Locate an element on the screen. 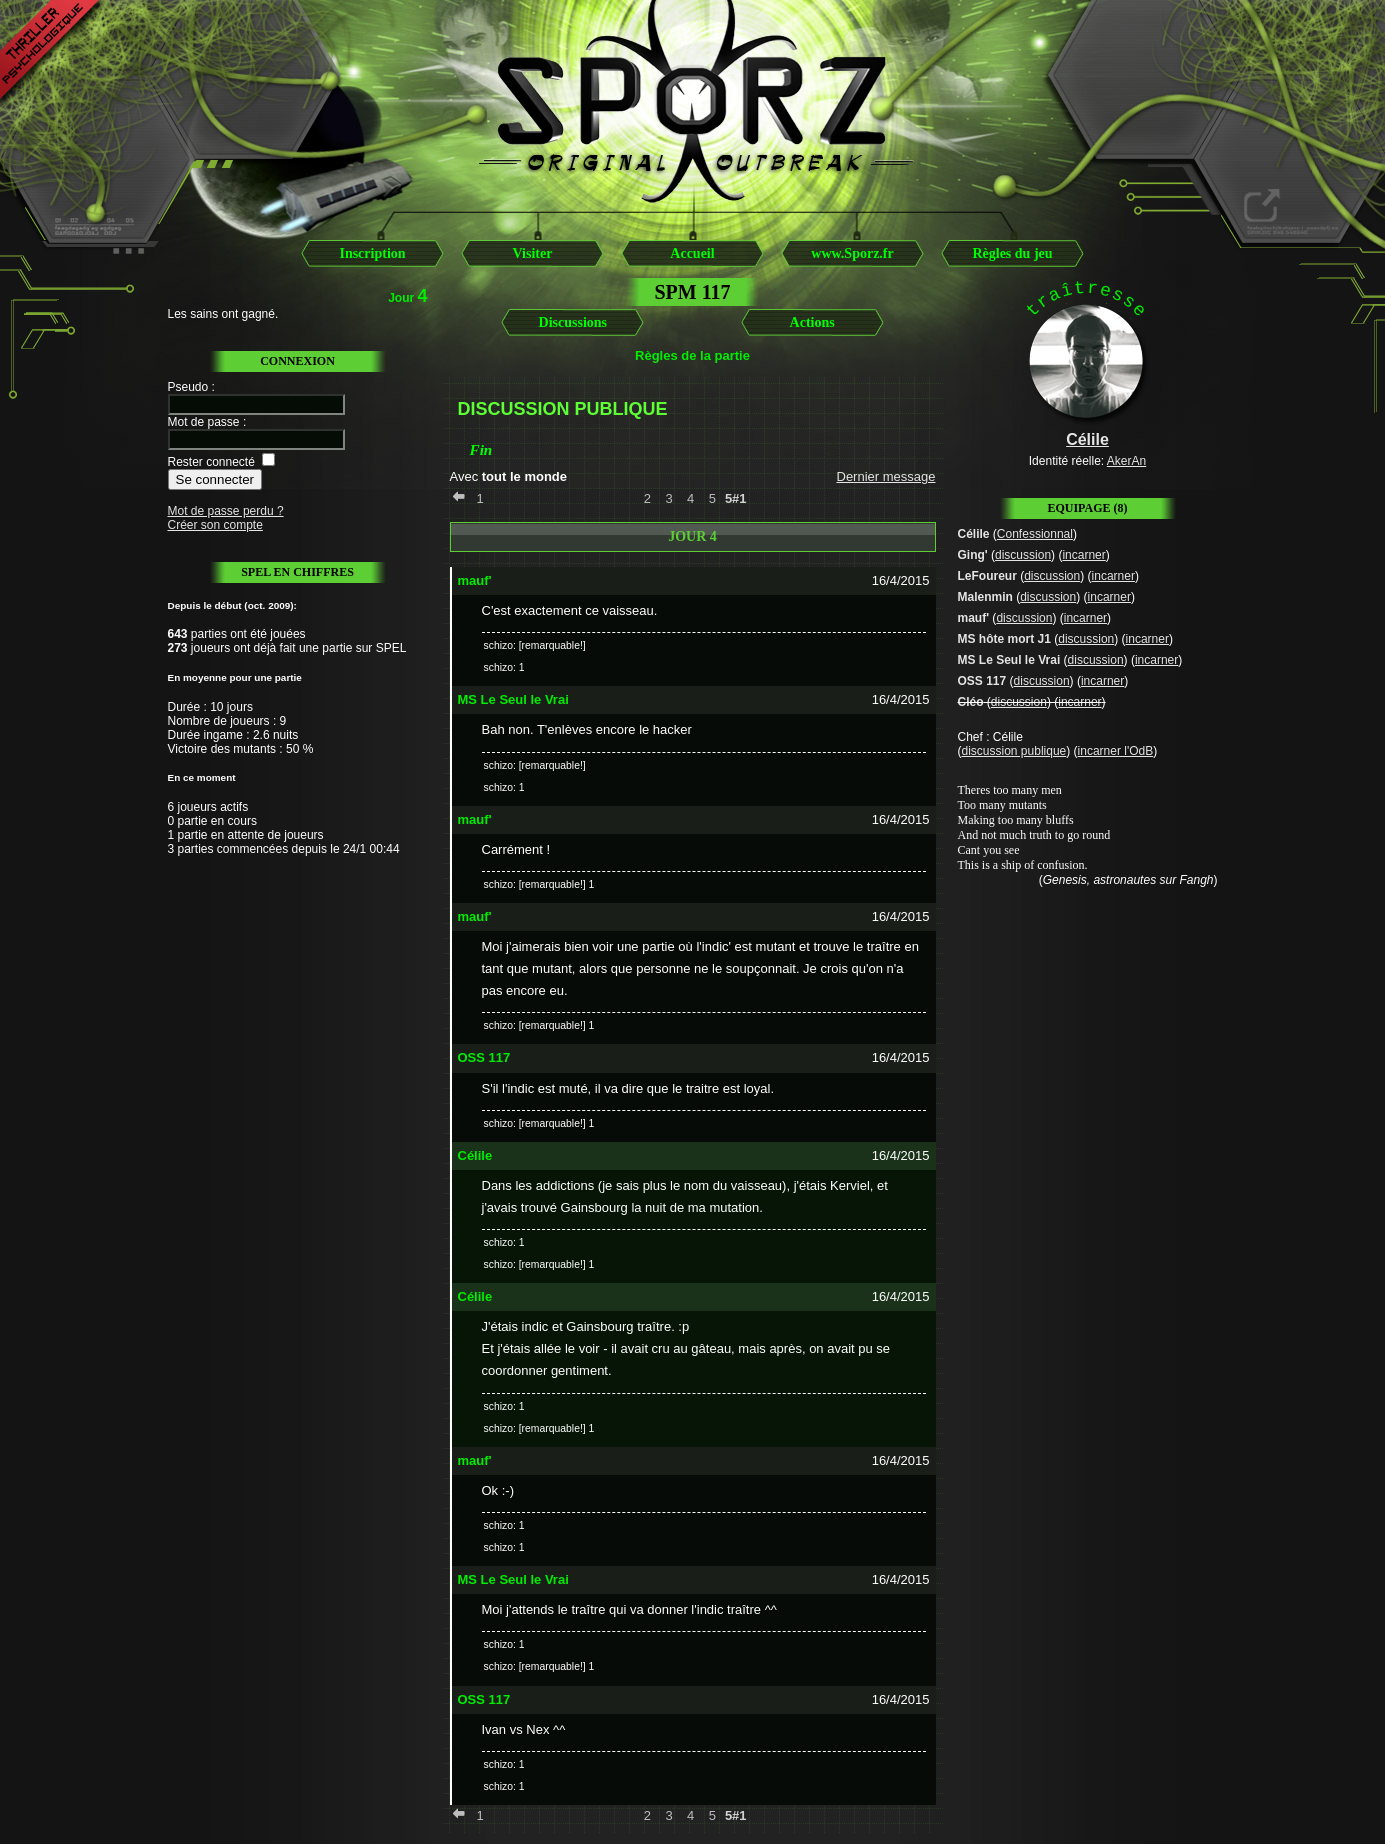 This screenshot has width=1385, height=1844. Actions is located at coordinates (812, 322).